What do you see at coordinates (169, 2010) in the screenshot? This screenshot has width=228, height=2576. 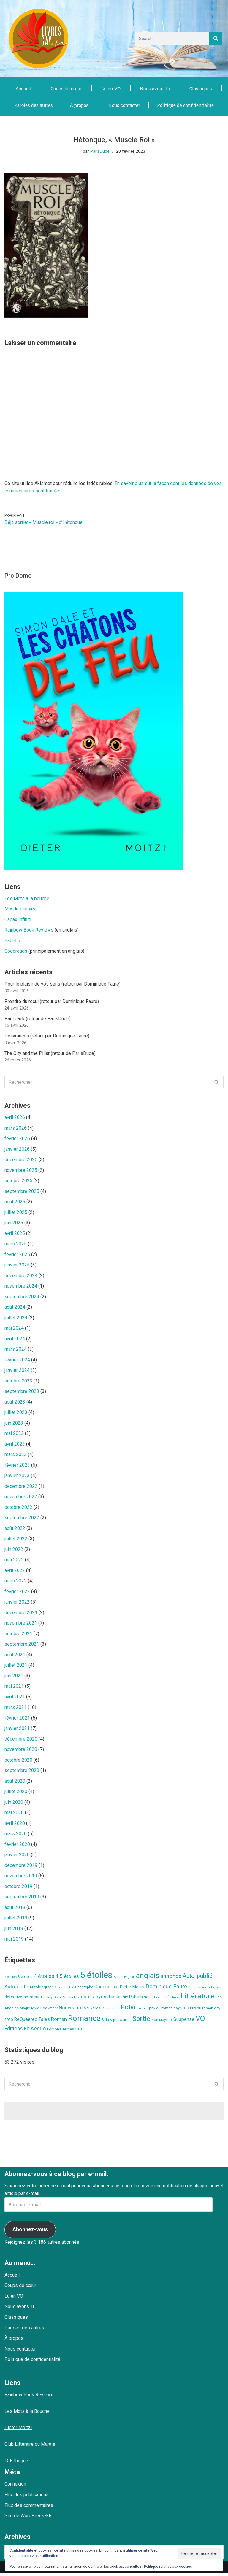 I see `prix du roman gay 2019 [prix du roman gay 2019 (9 éléments)]` at bounding box center [169, 2010].